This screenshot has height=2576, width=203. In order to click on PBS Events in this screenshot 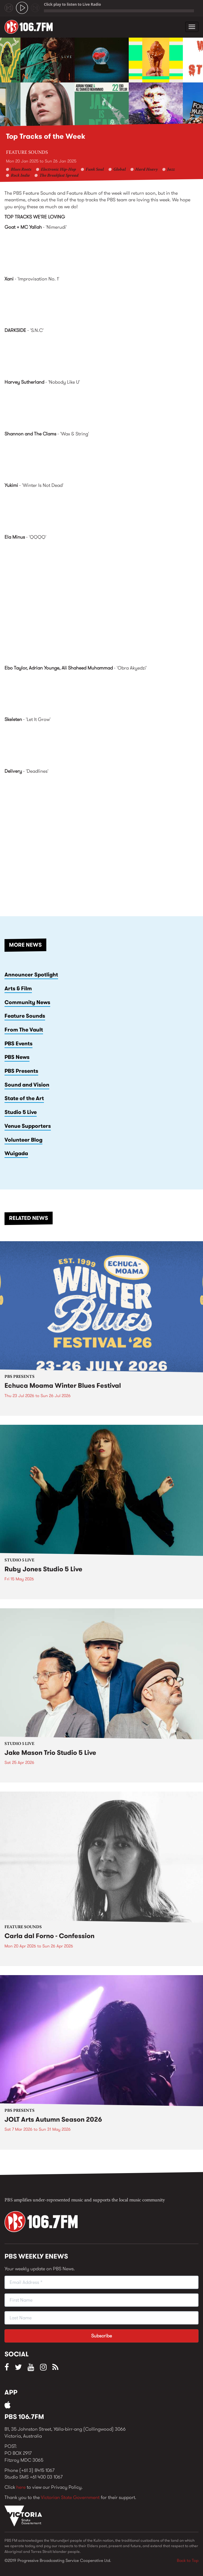, I will do `click(18, 1043)`.